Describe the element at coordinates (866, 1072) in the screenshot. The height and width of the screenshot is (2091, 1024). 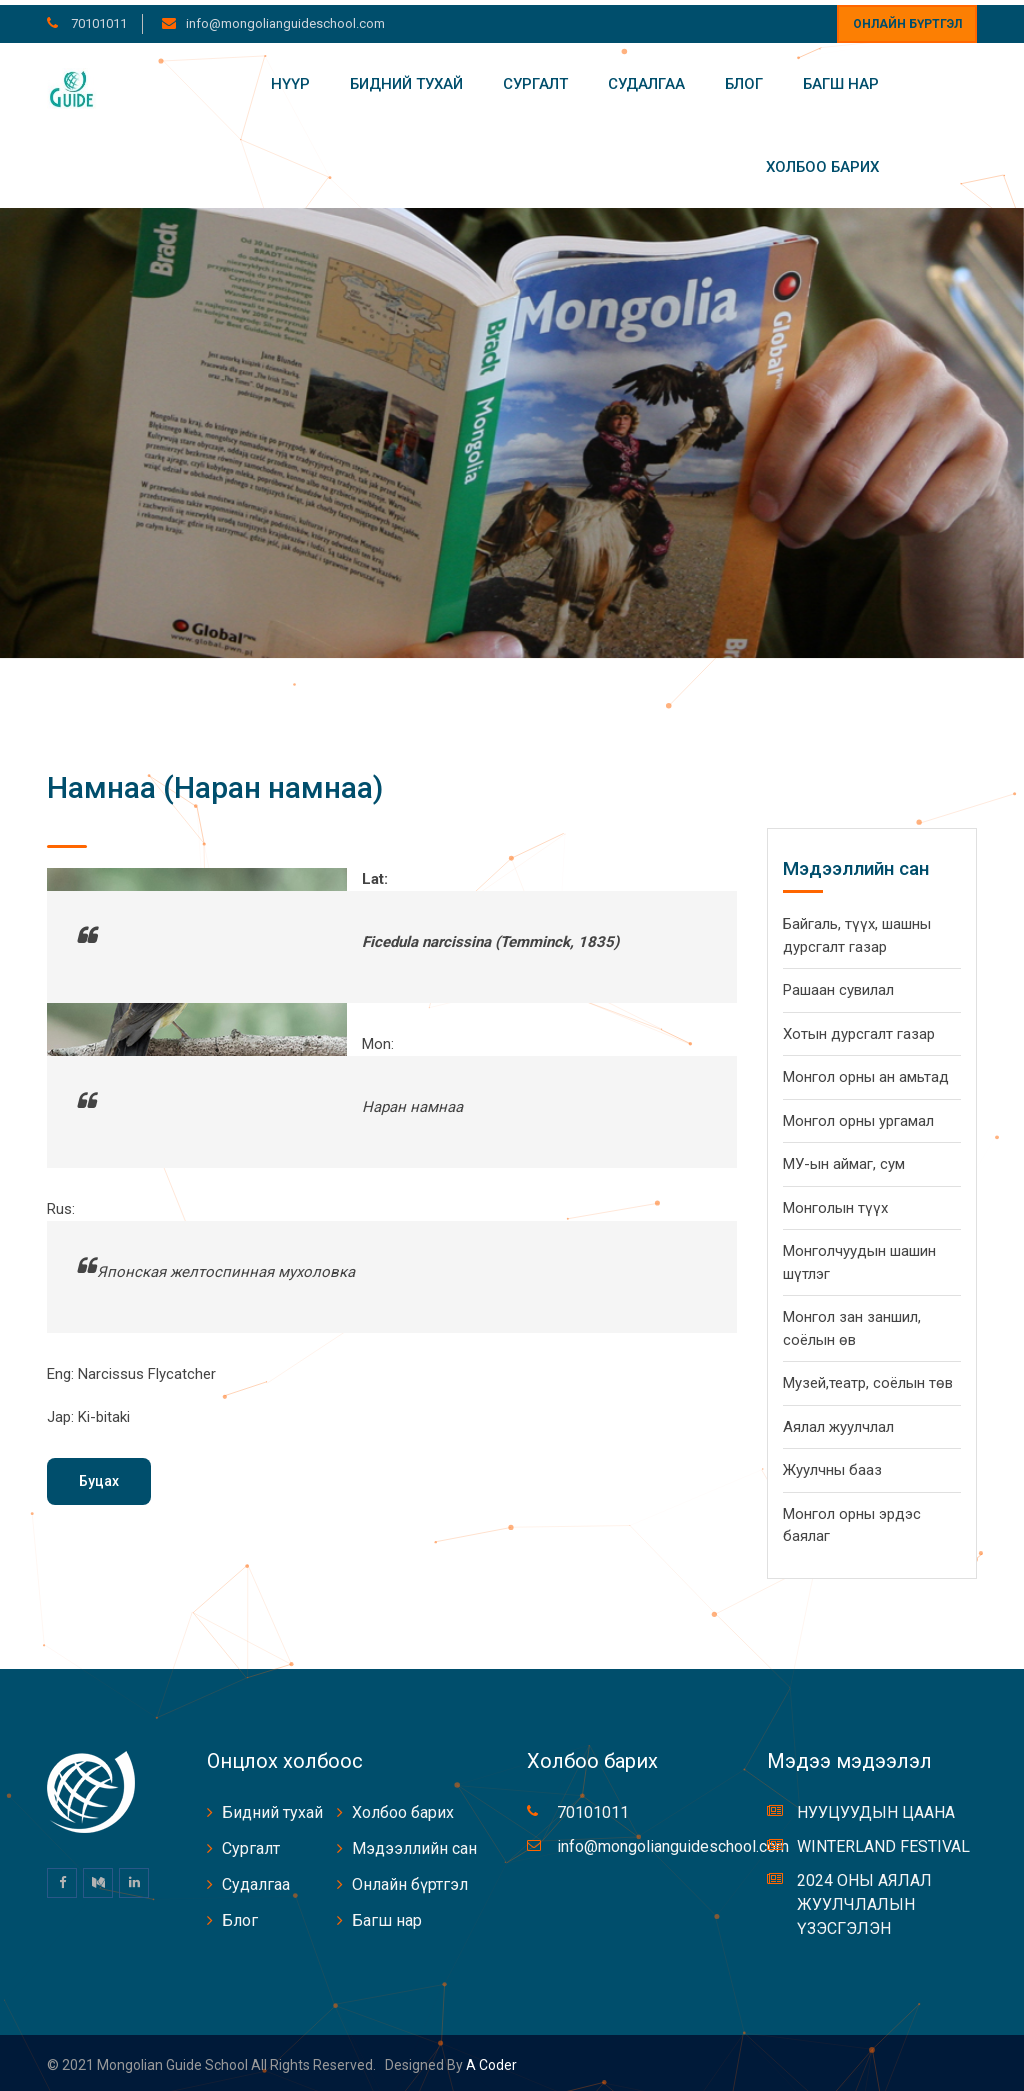
I see `Монгол орны ан амьтад` at that location.